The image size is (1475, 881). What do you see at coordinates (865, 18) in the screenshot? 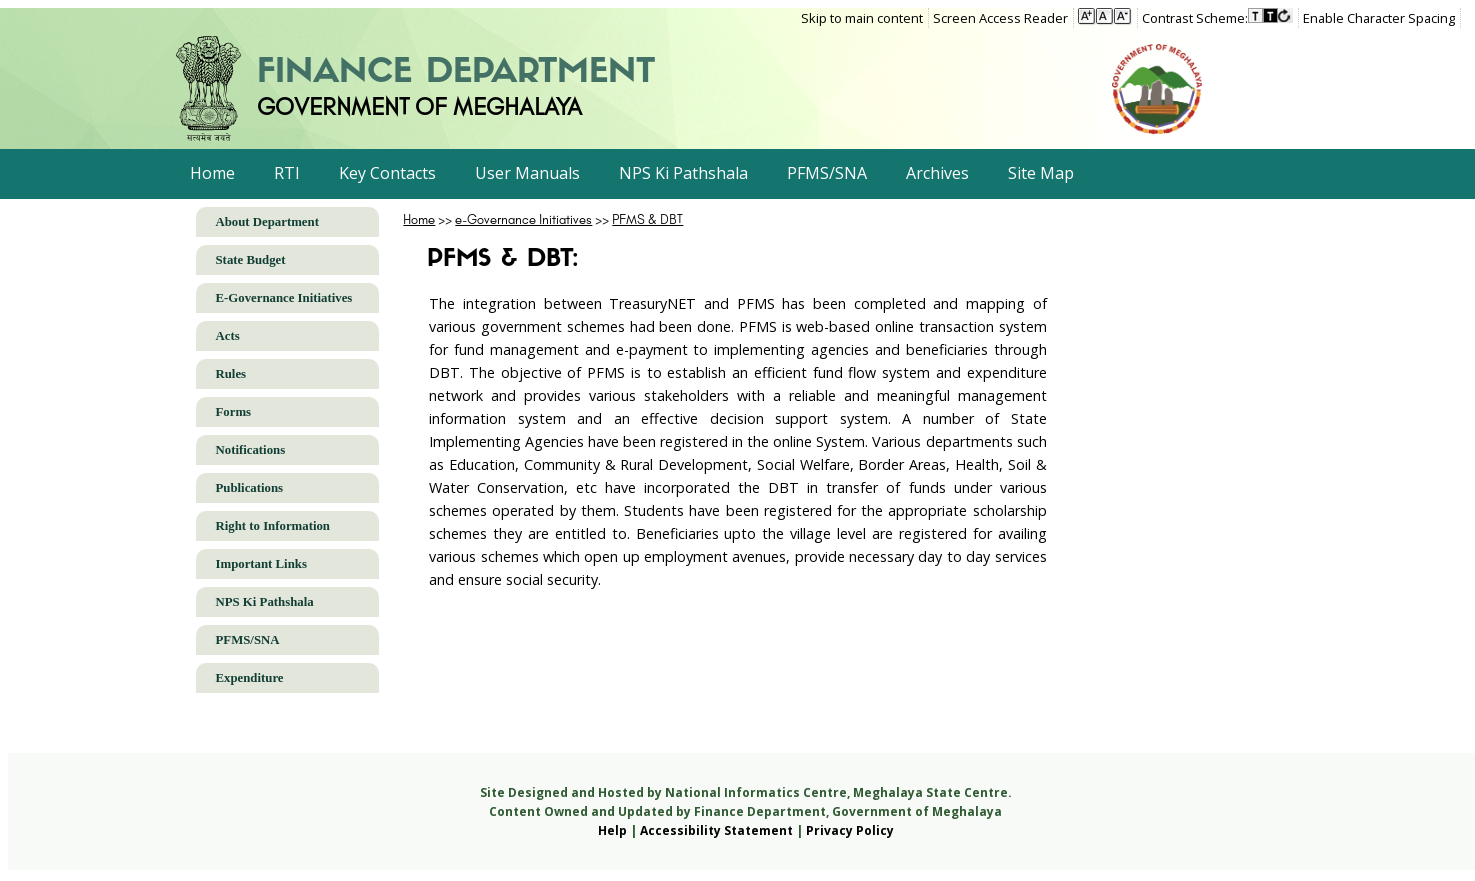
I see `[menuitem]` at bounding box center [865, 18].